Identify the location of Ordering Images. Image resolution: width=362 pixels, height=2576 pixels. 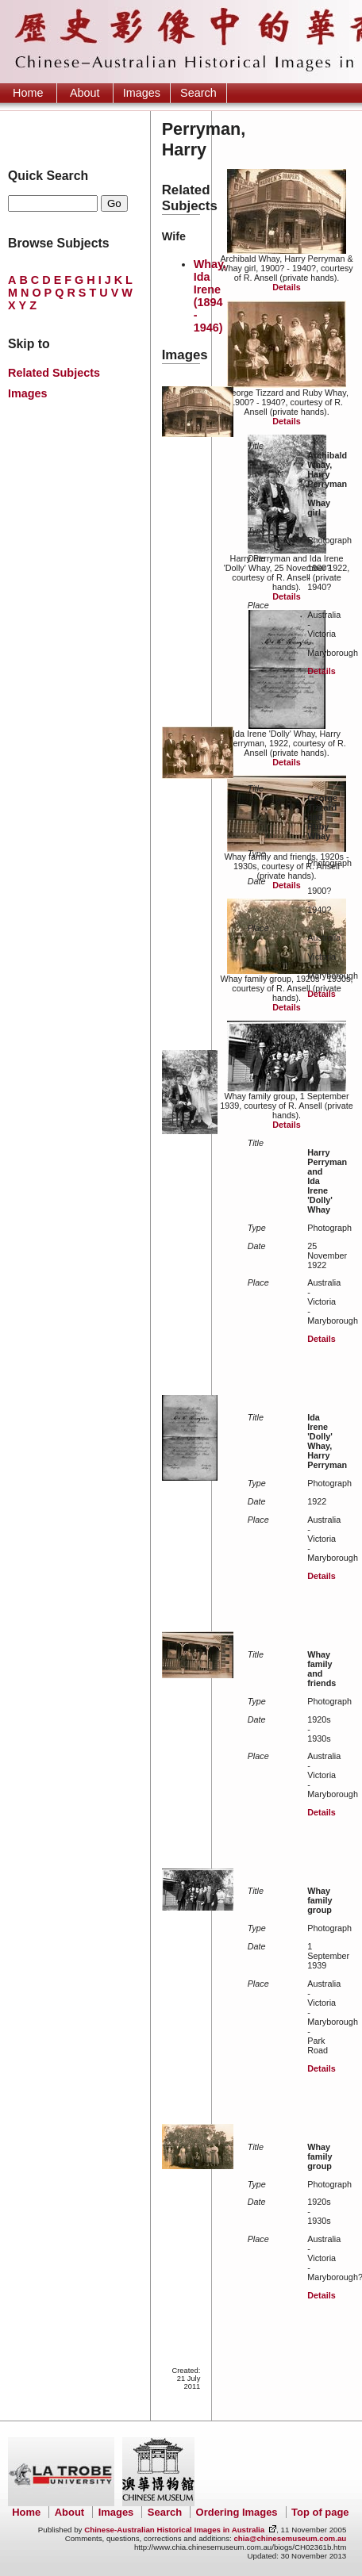
(237, 2512).